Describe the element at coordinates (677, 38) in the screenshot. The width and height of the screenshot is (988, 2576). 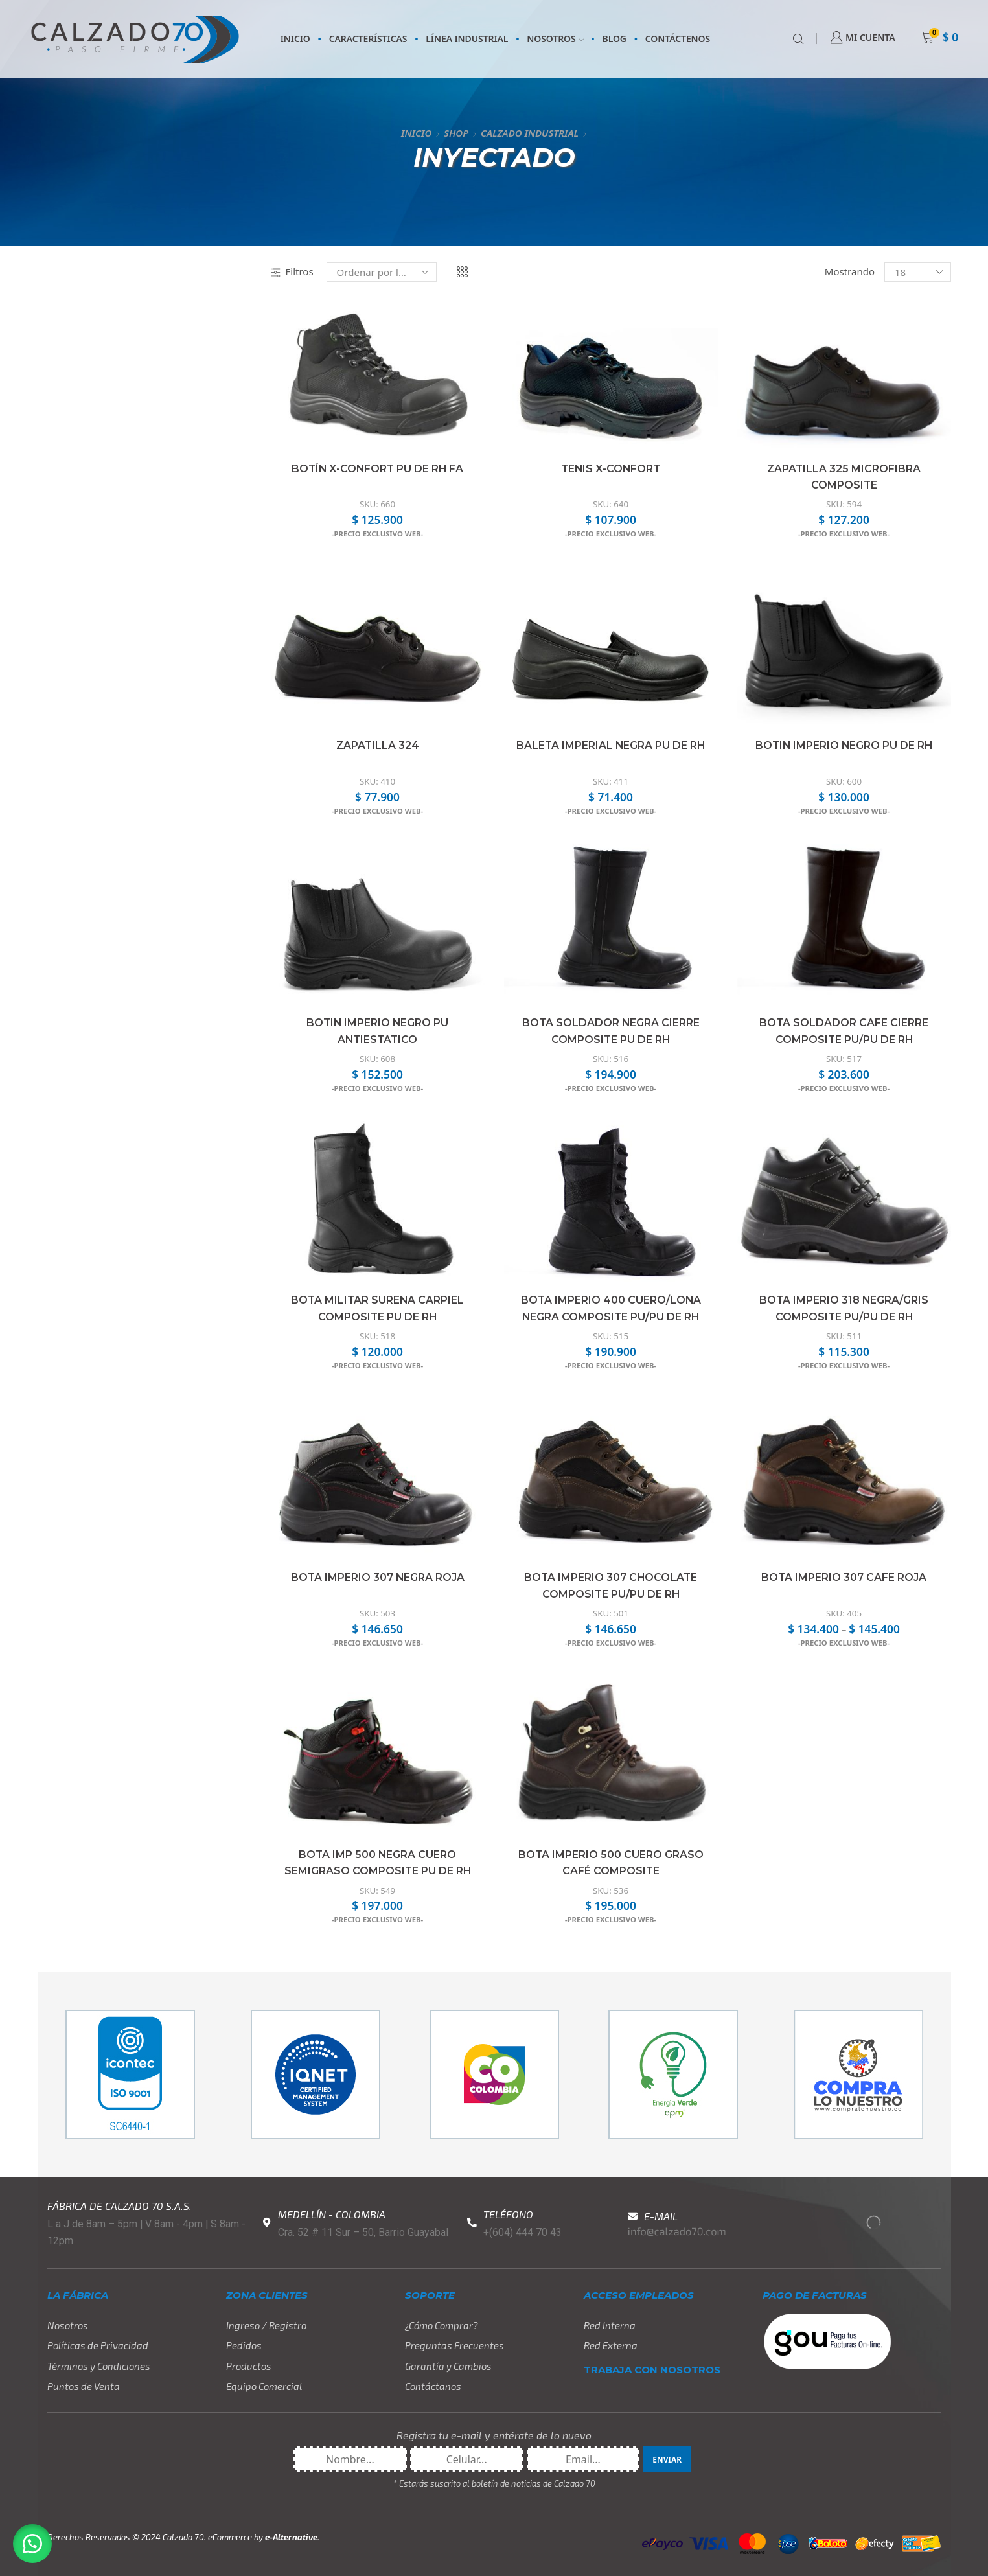
I see `CONTÁCTENOS` at that location.